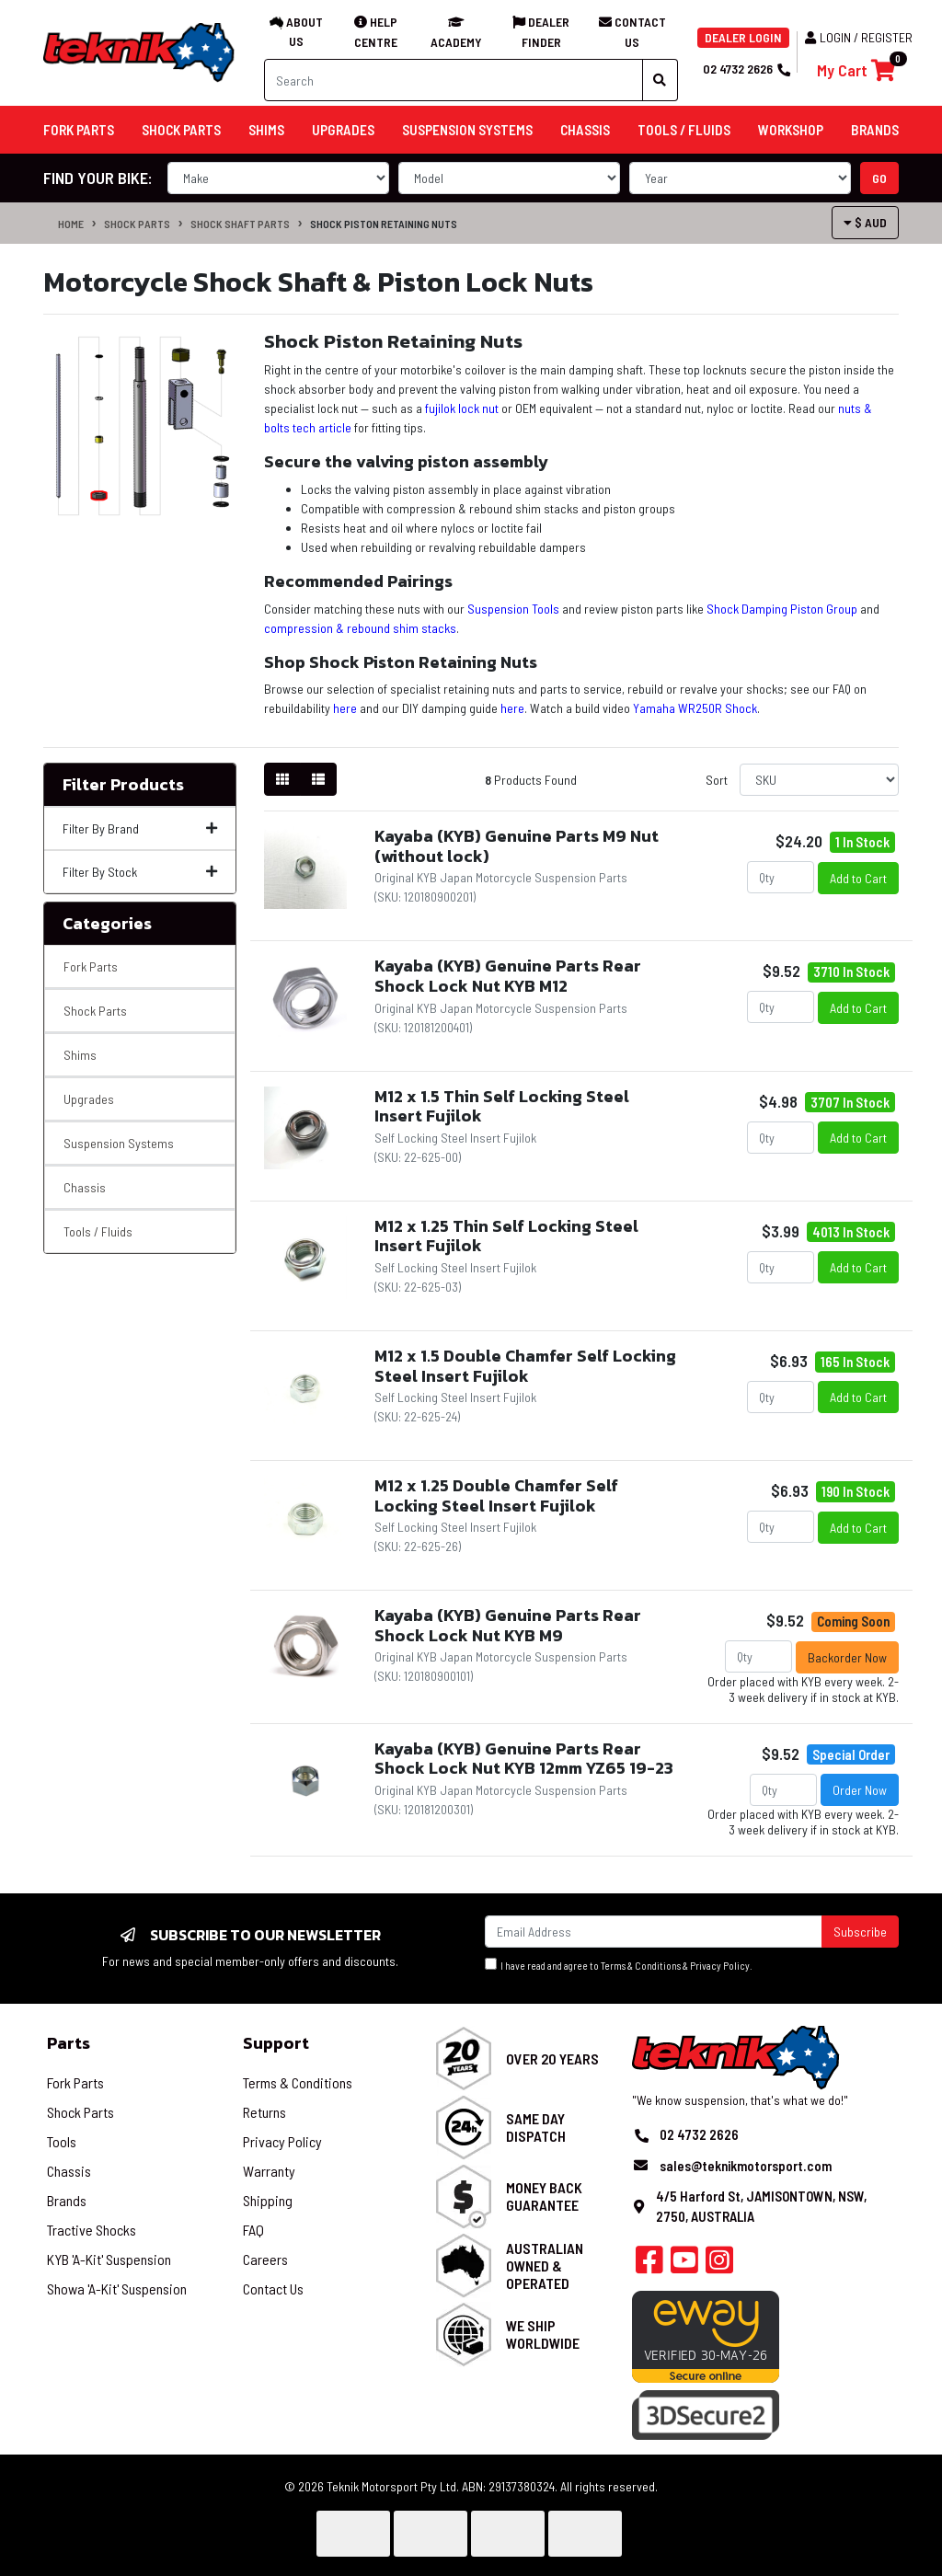 The width and height of the screenshot is (942, 2576). I want to click on Fork Parts, so click(90, 966).